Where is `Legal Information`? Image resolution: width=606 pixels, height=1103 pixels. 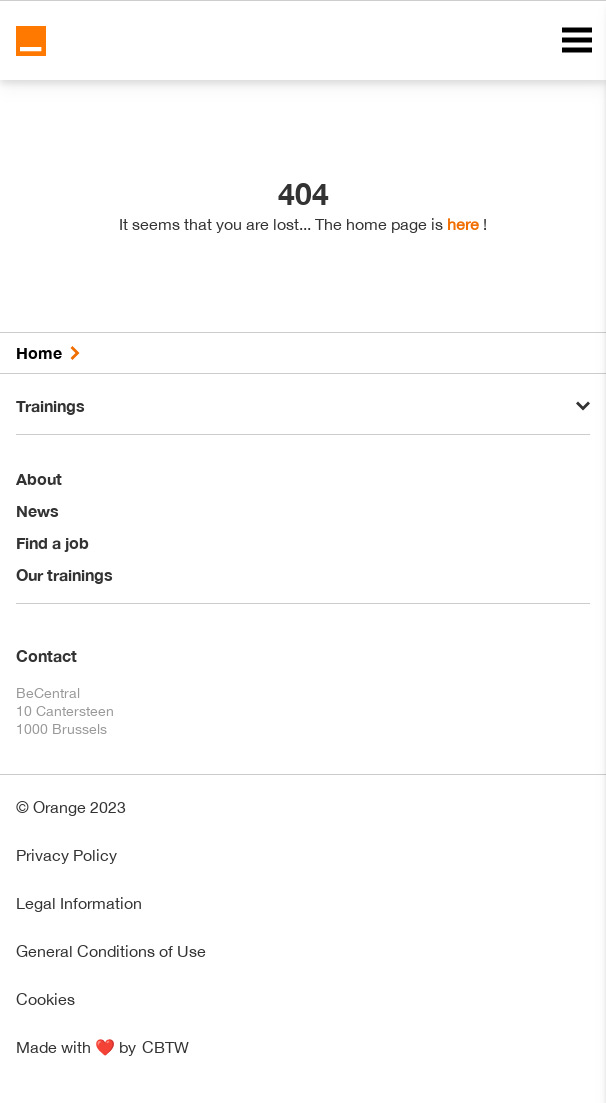 Legal Information is located at coordinates (79, 903).